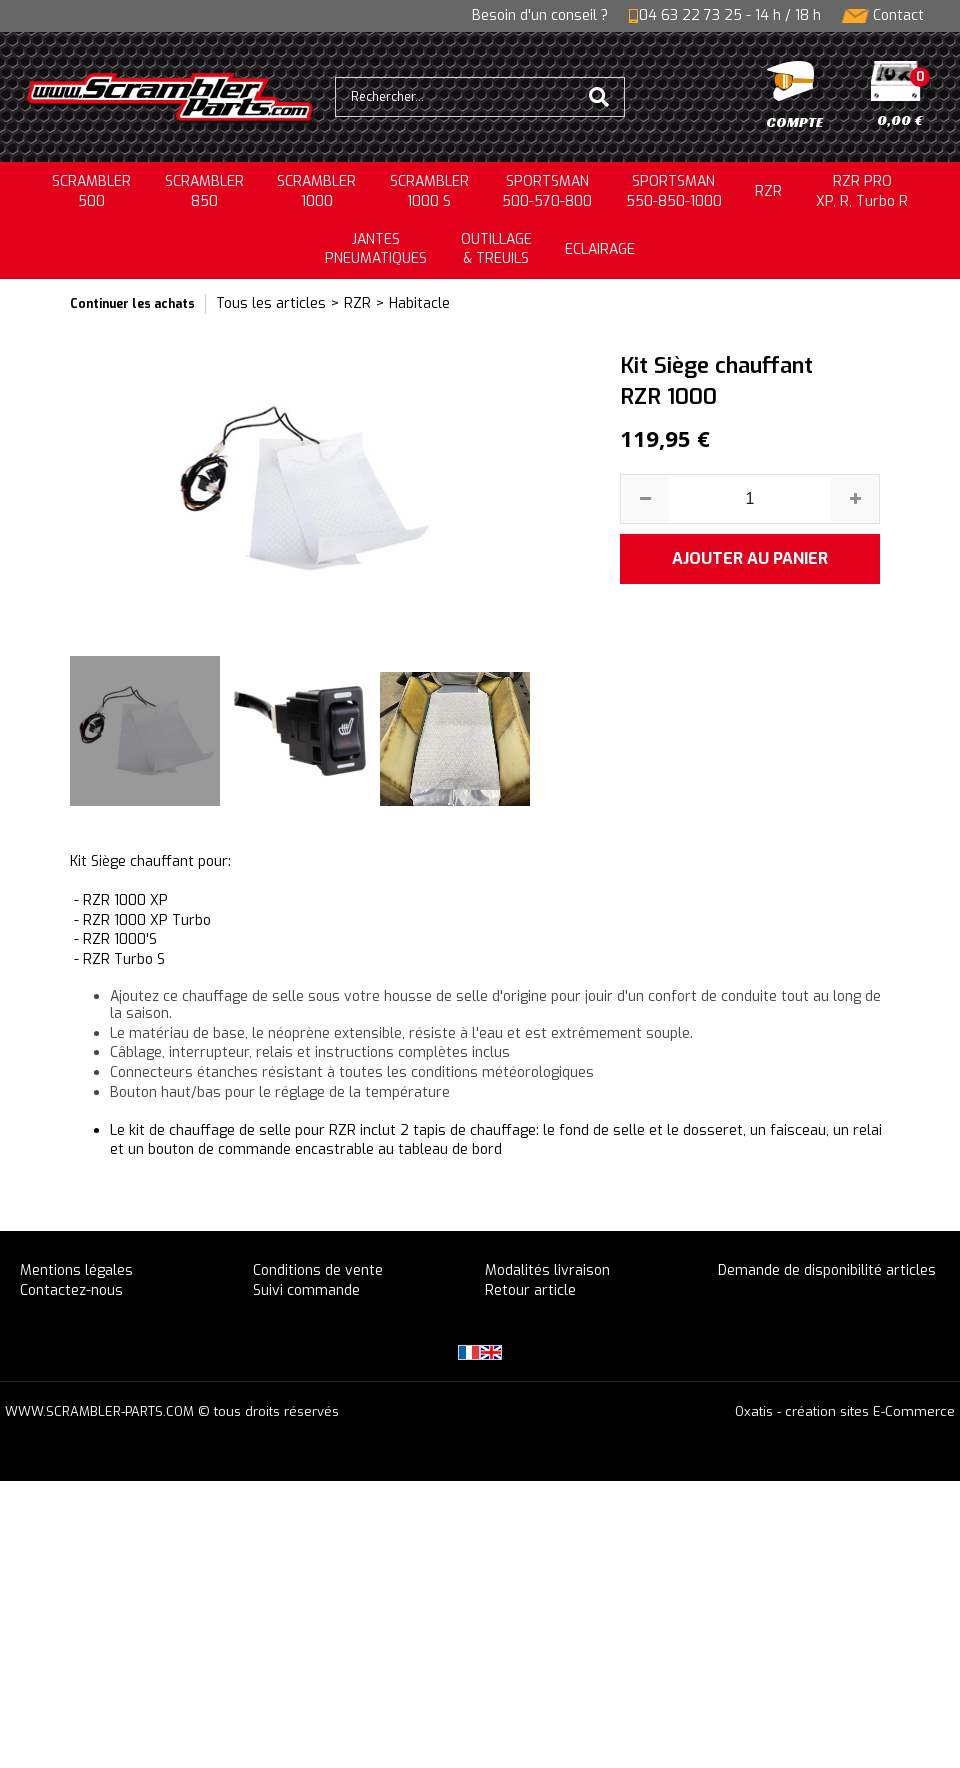  Describe the element at coordinates (530, 1290) in the screenshot. I see `Retour article` at that location.